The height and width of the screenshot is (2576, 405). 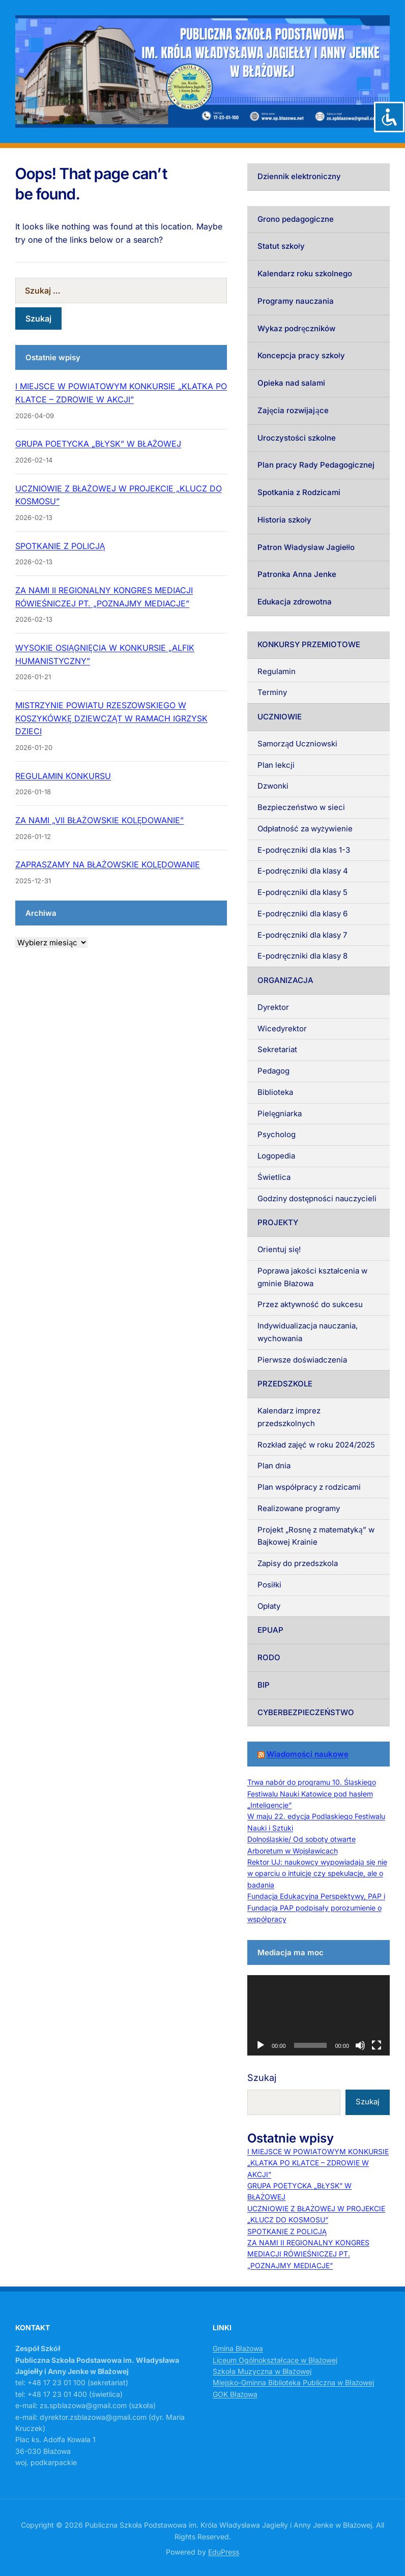 What do you see at coordinates (302, 956) in the screenshot?
I see `E-podręczniki dla klasy 8` at bounding box center [302, 956].